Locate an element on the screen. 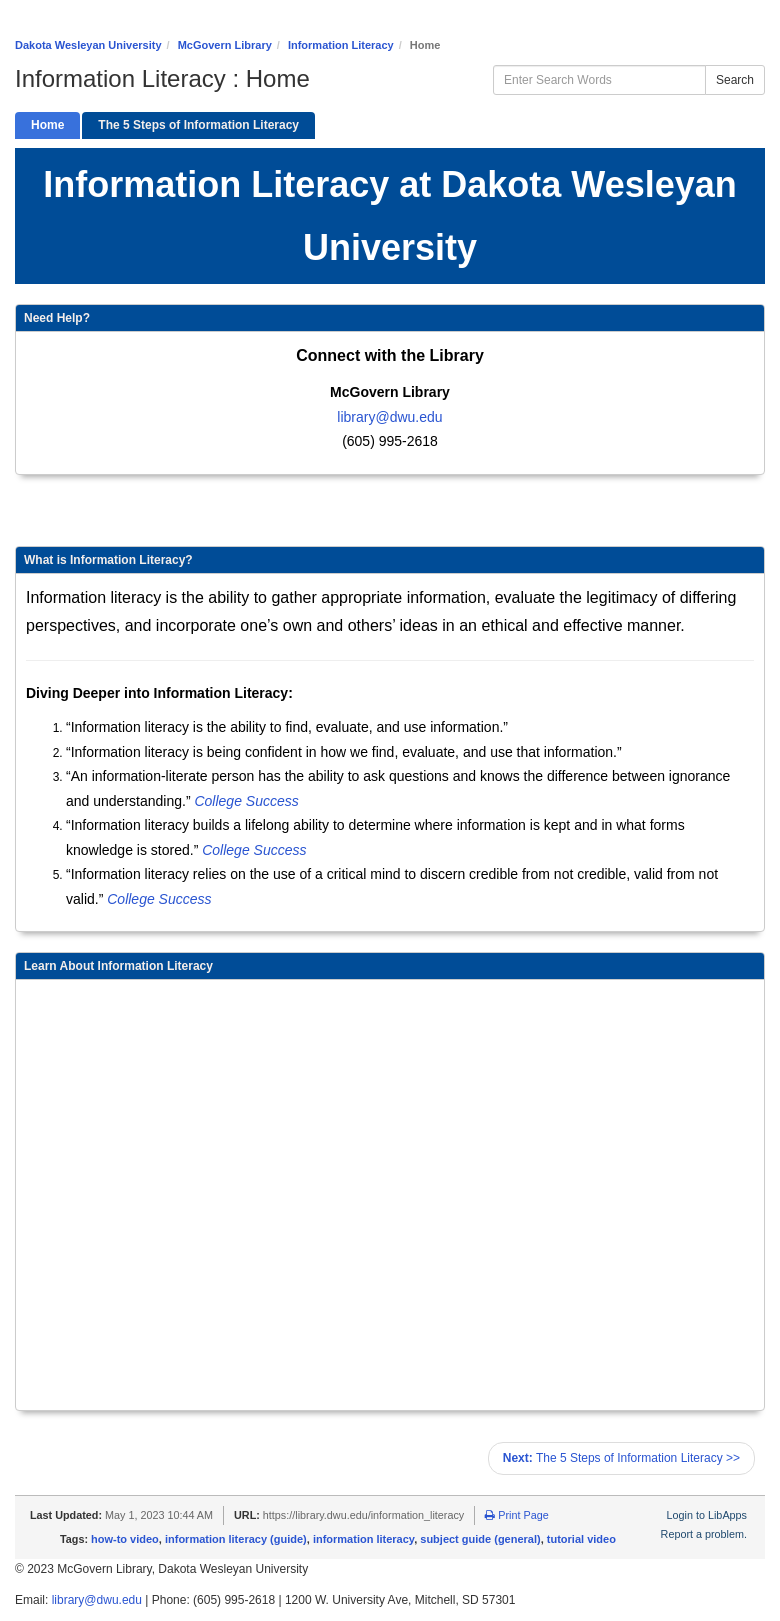 This screenshot has height=1621, width=780. how-to video is located at coordinates (125, 1539).